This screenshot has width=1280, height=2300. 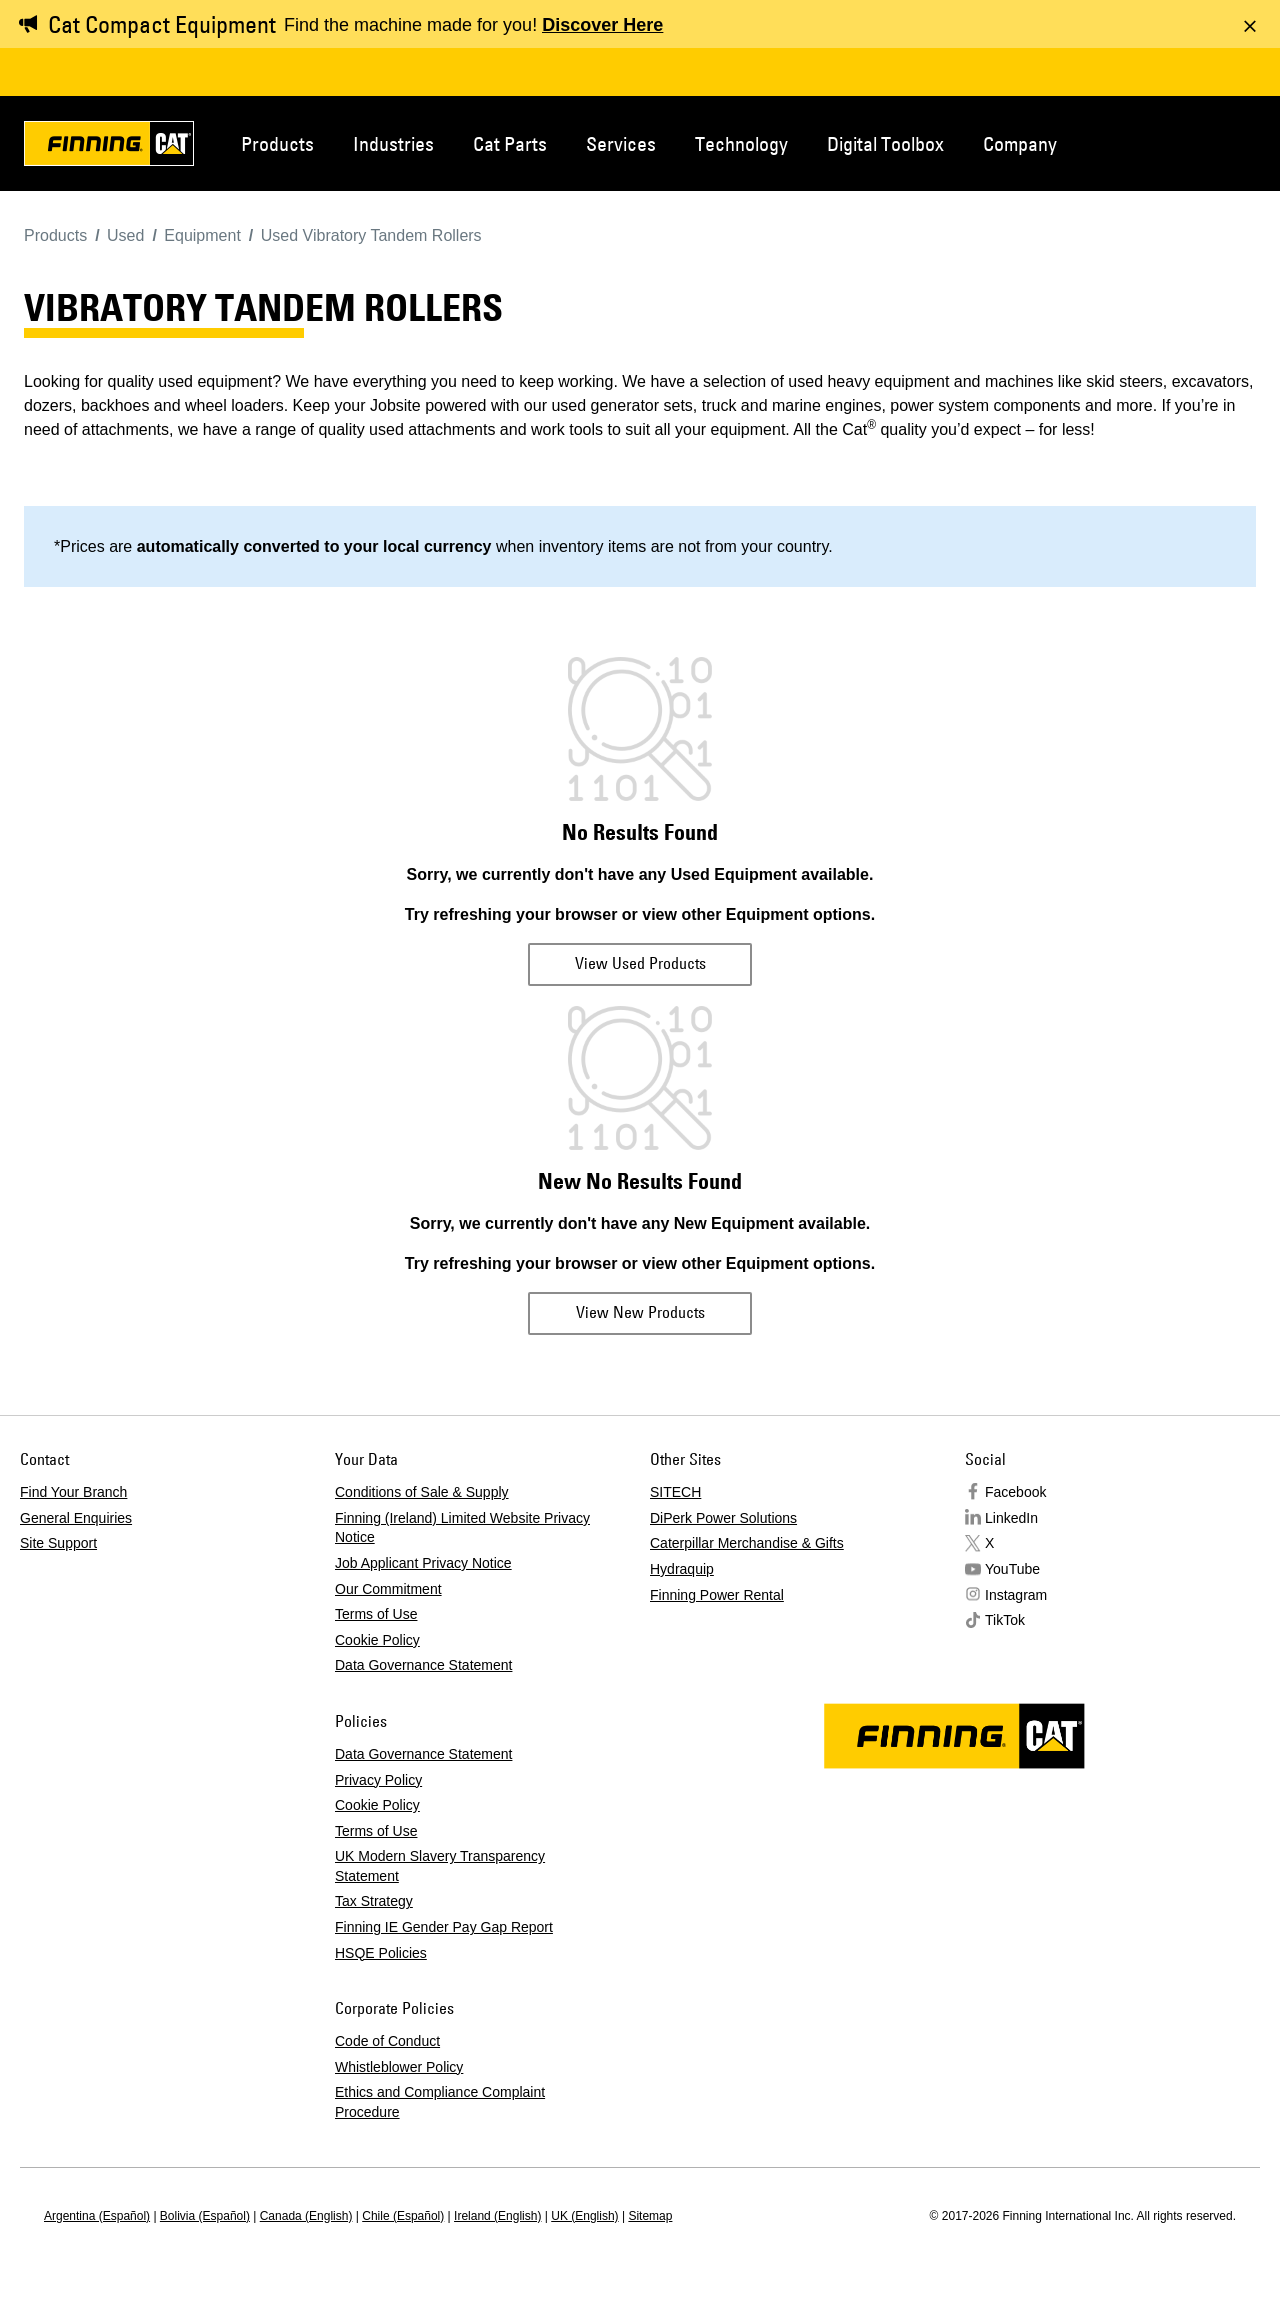 What do you see at coordinates (717, 1595) in the screenshot?
I see `Finning Power Rental` at bounding box center [717, 1595].